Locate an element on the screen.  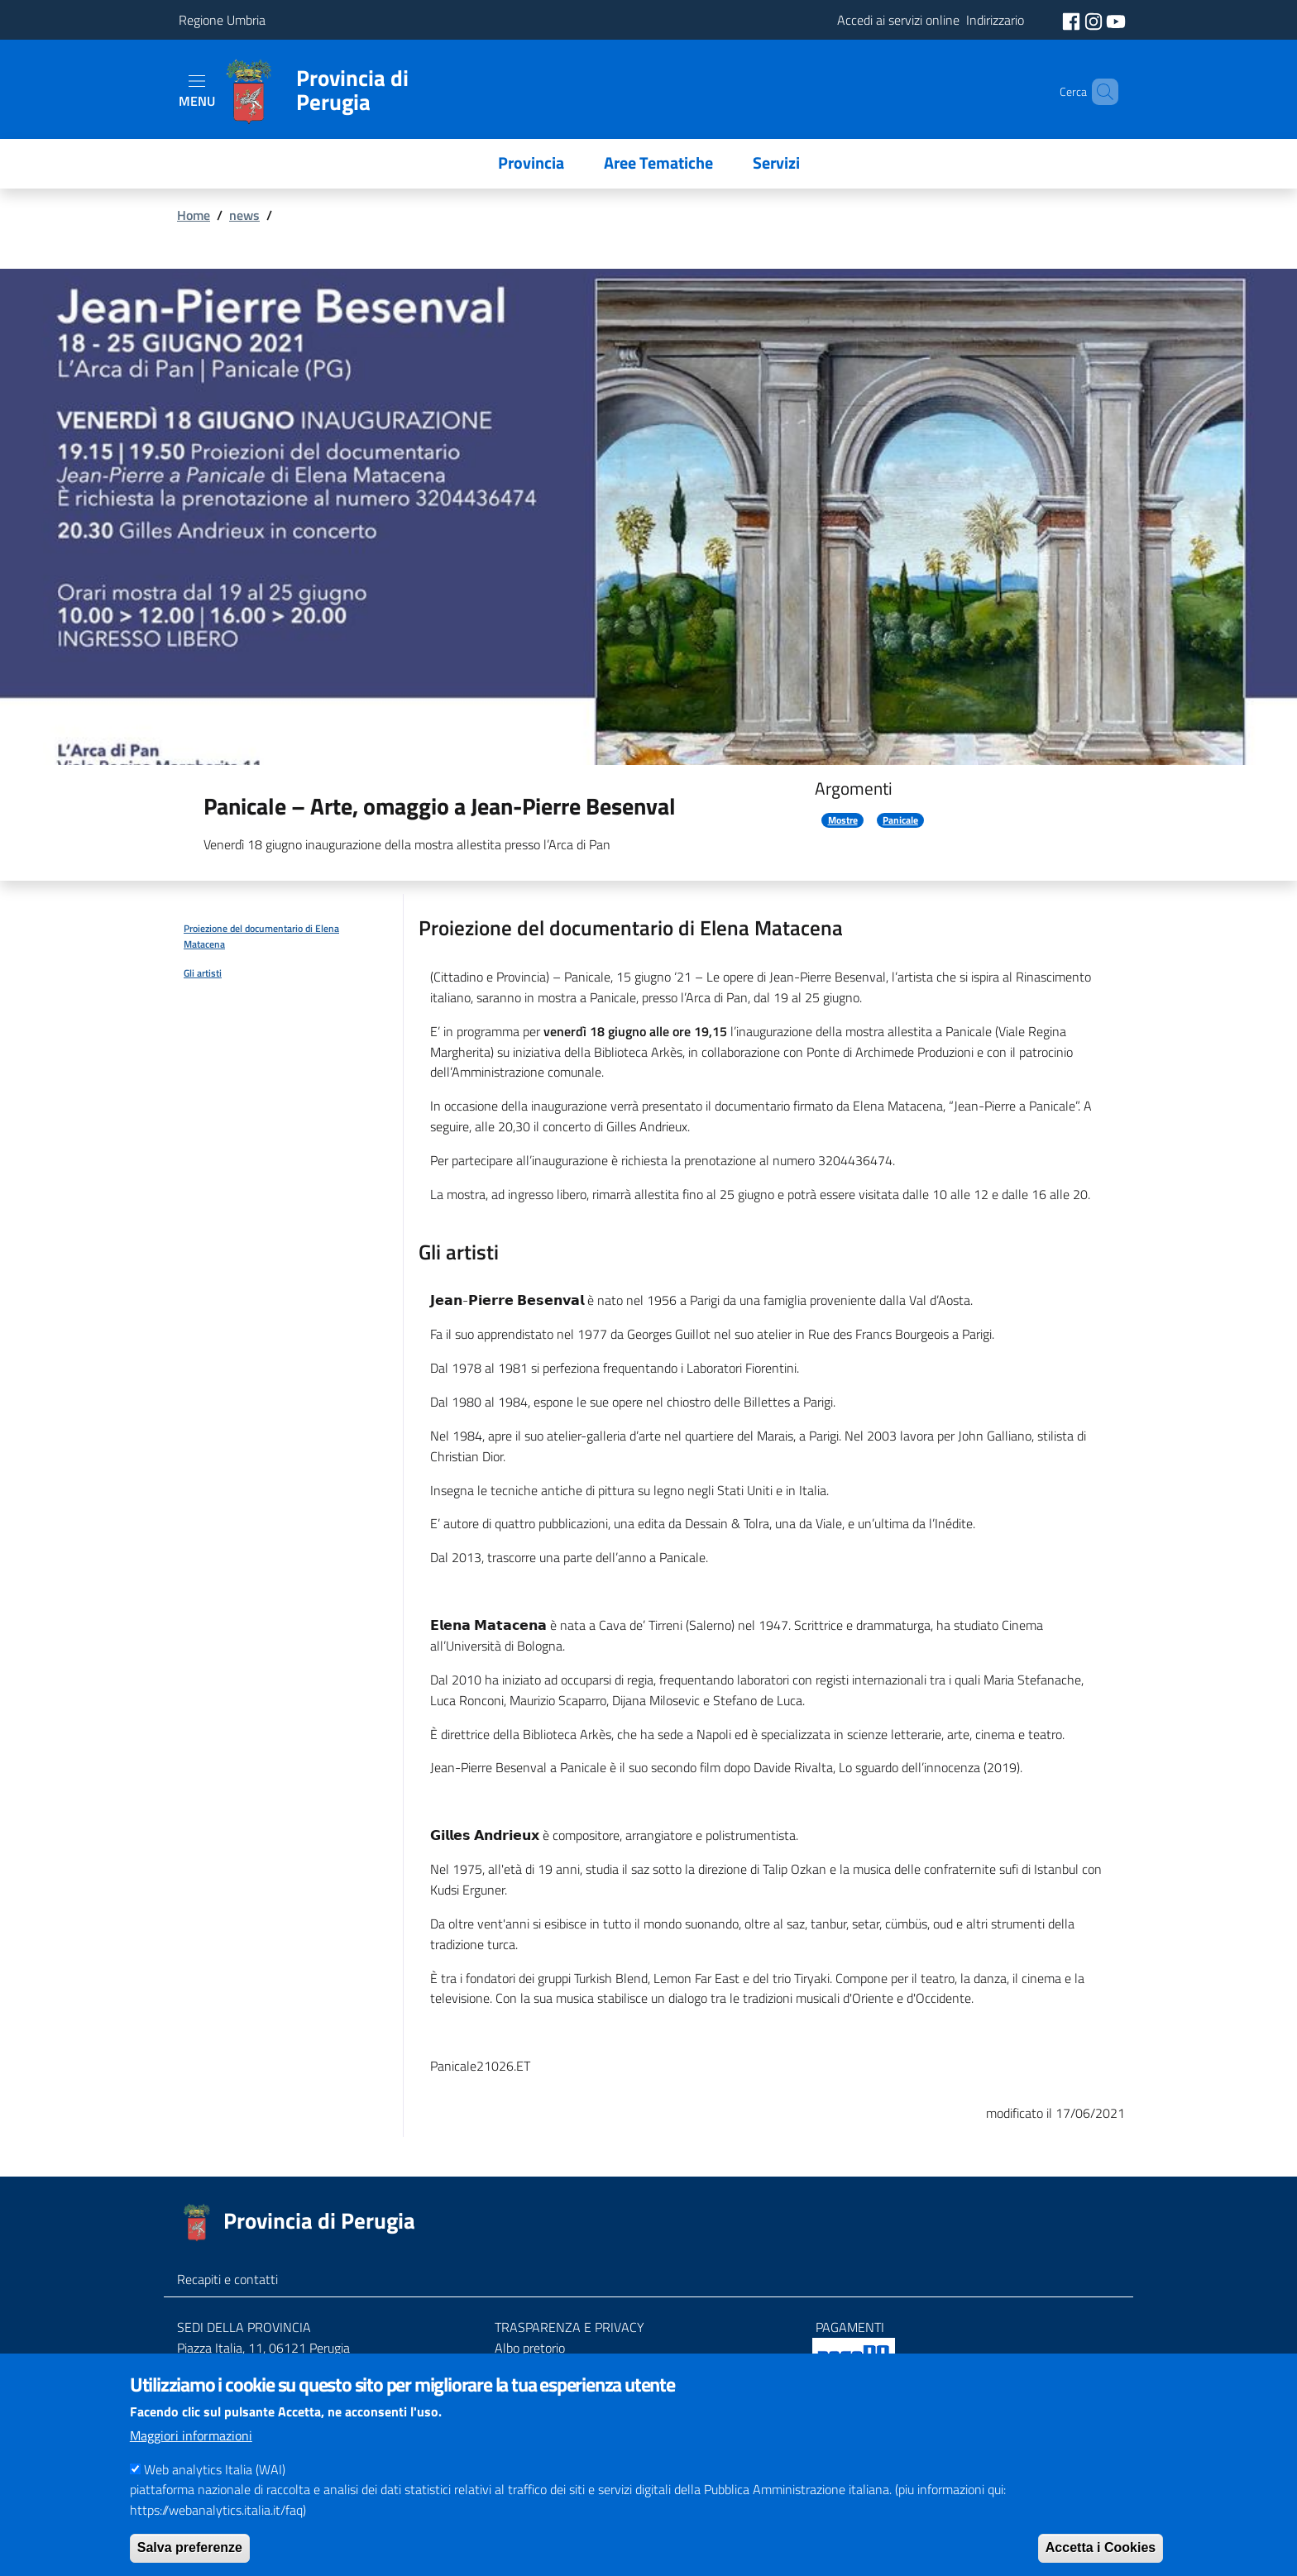
Regione Umbria is located at coordinates (222, 20).